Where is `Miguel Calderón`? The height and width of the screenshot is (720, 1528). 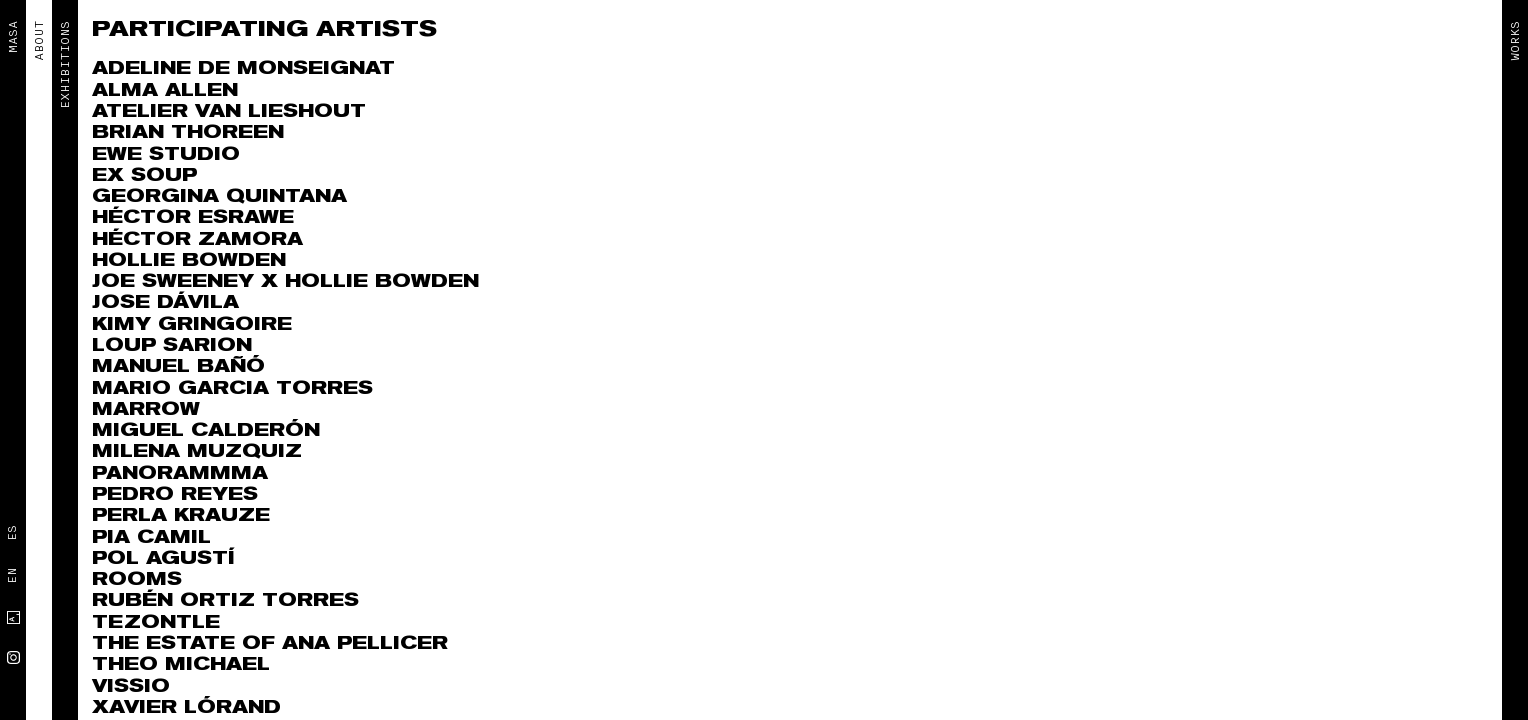 Miguel Calderón is located at coordinates (206, 430).